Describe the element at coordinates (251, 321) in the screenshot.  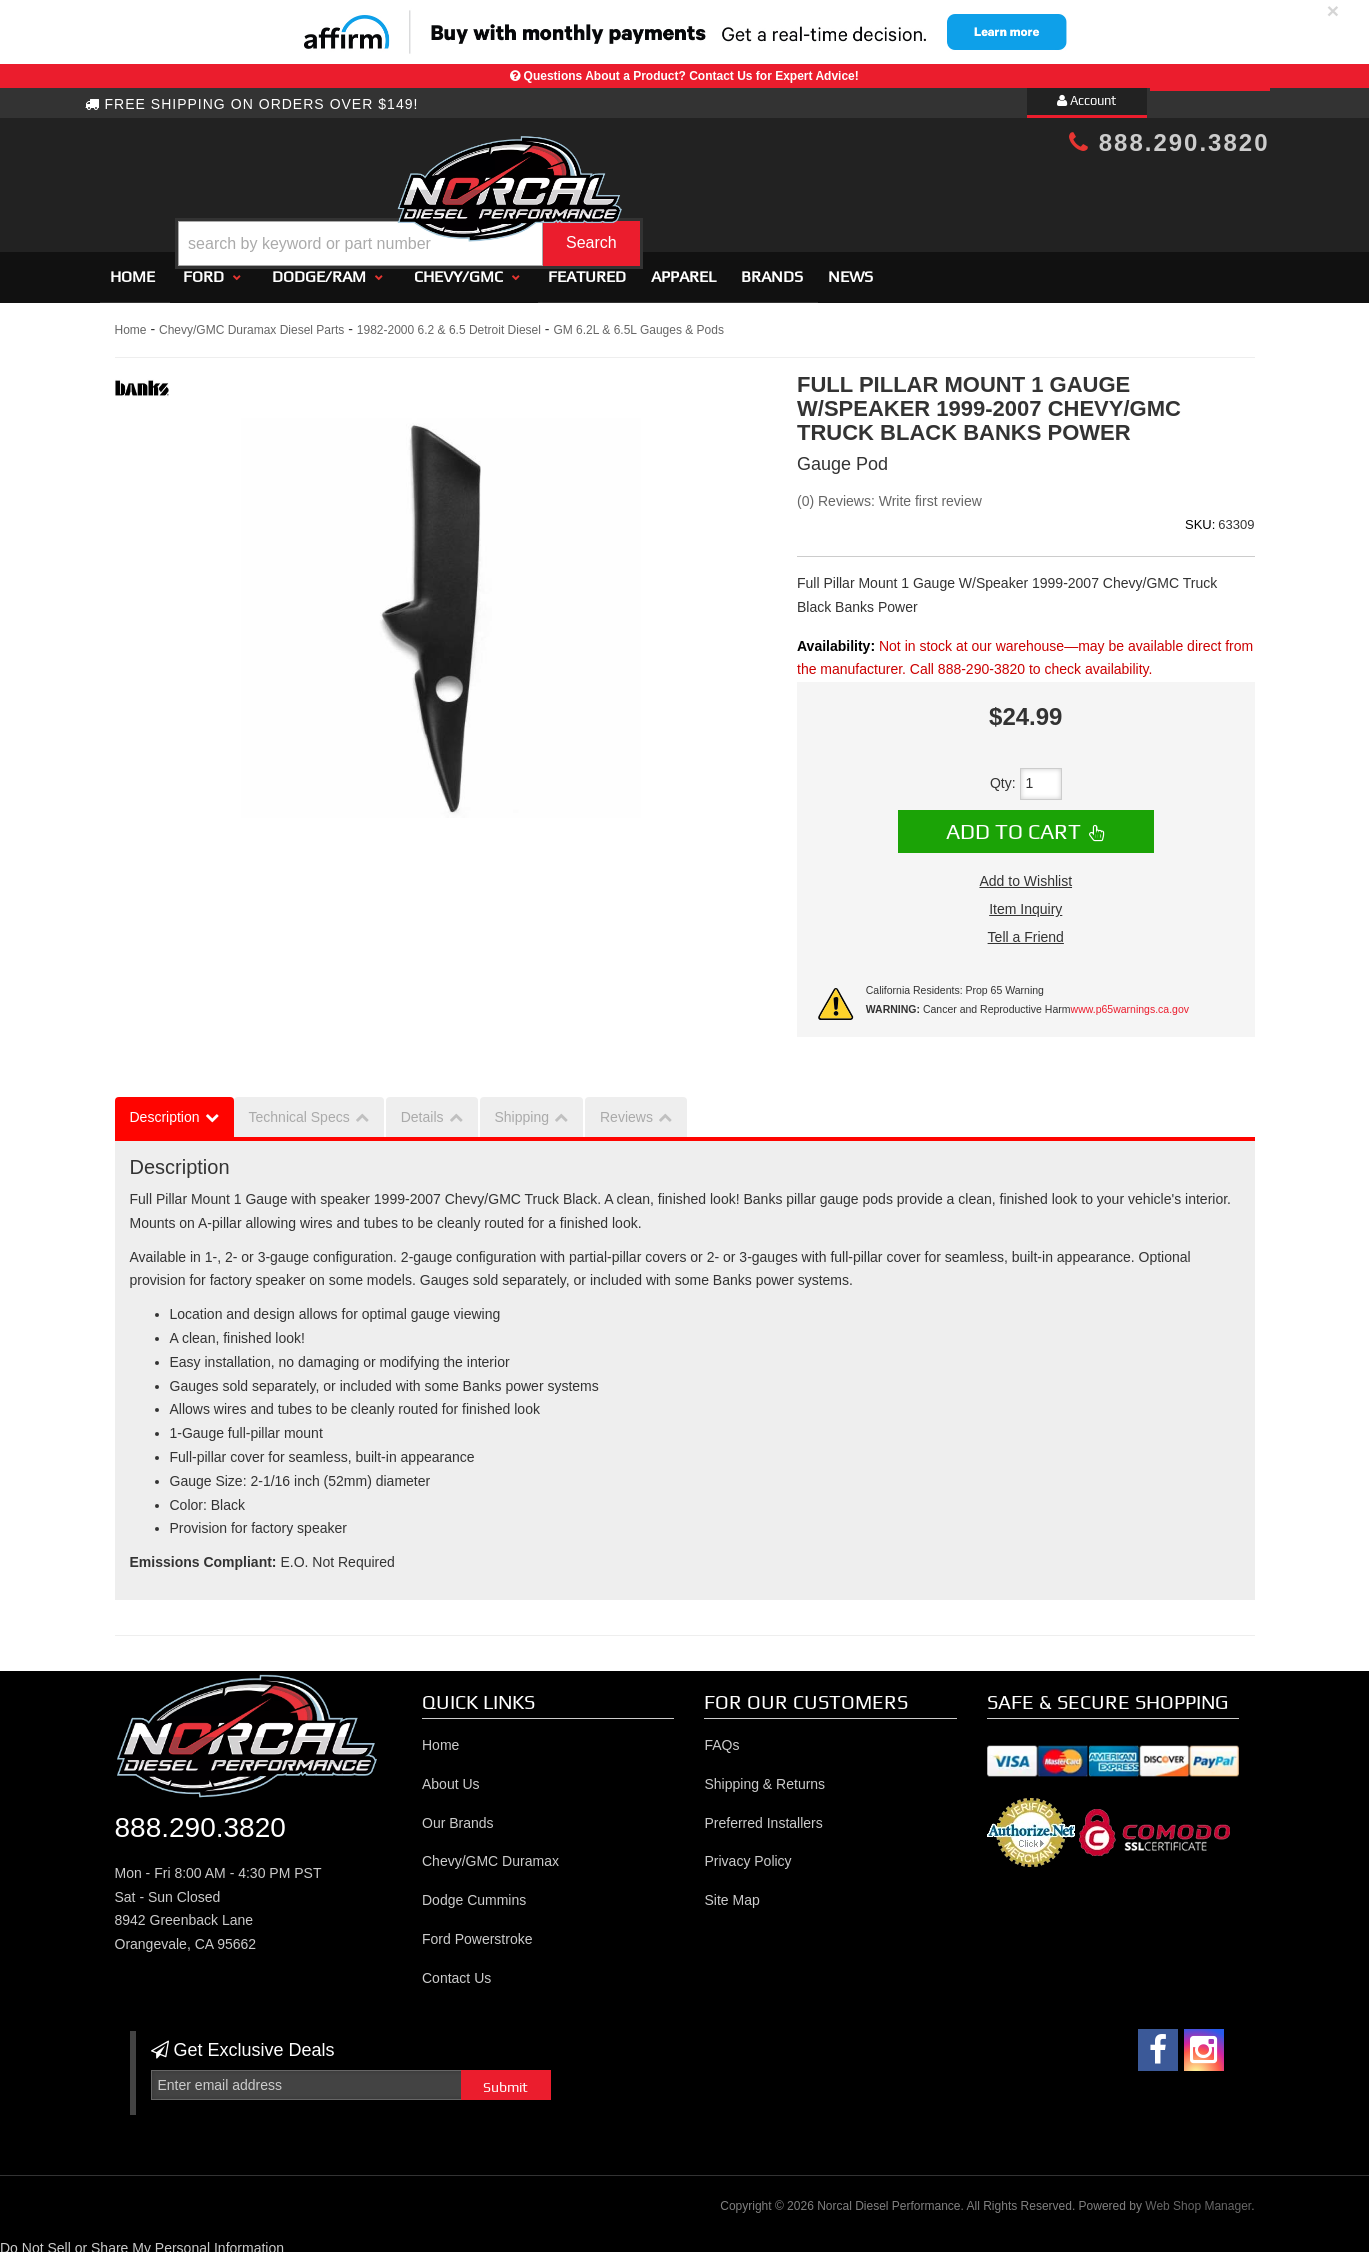
I see `Chevy/GMC Duramax Diesel Parts` at that location.